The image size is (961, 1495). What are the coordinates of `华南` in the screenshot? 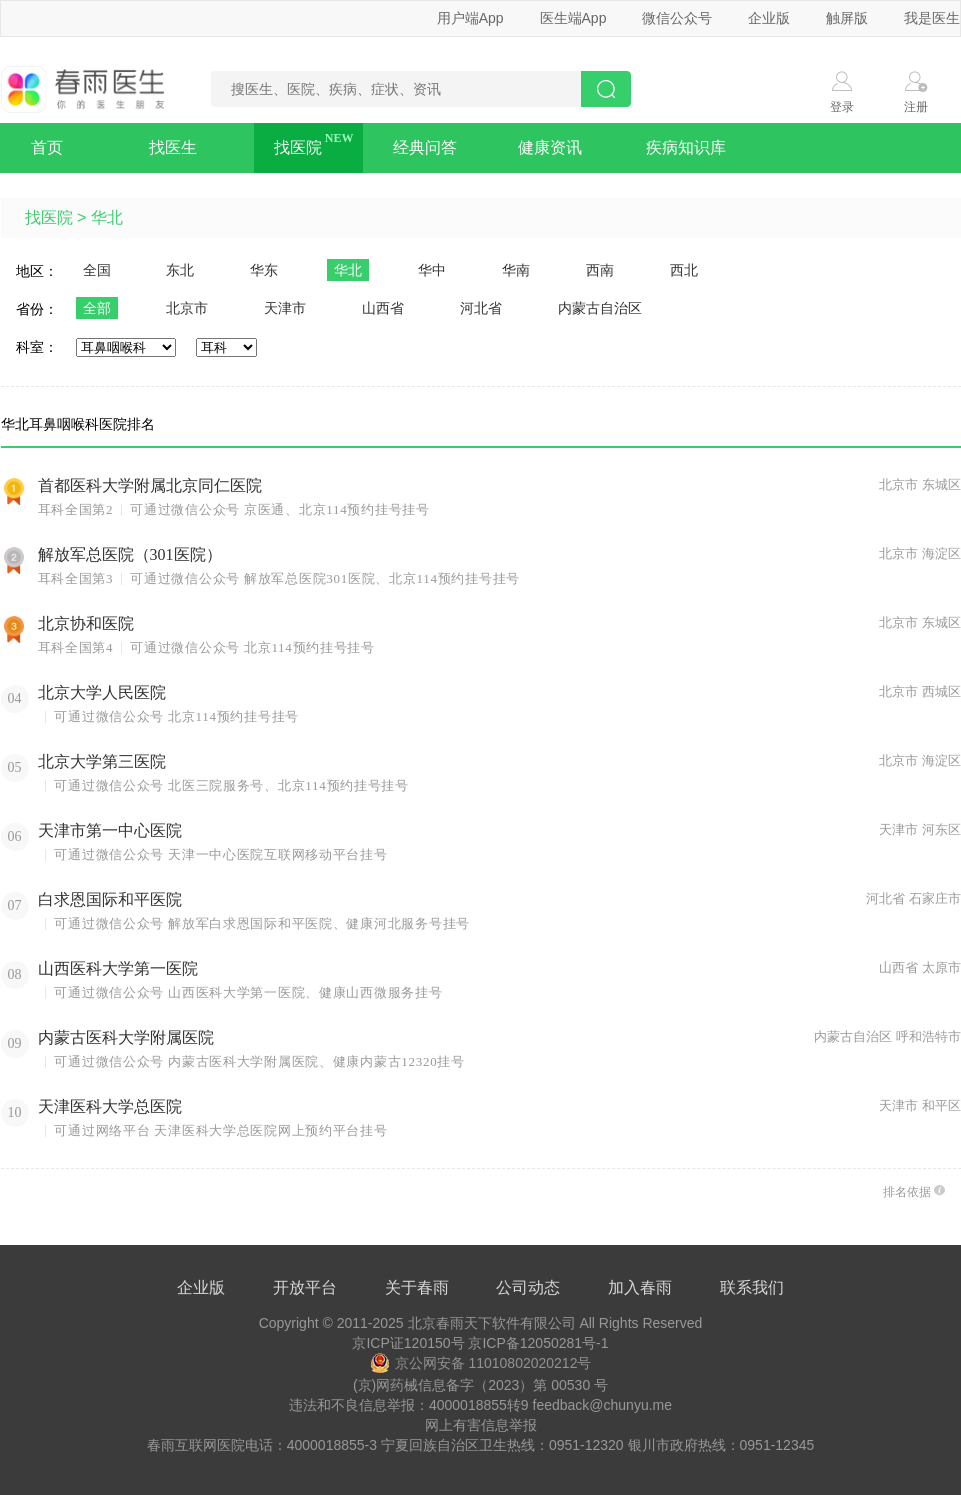 It's located at (516, 270).